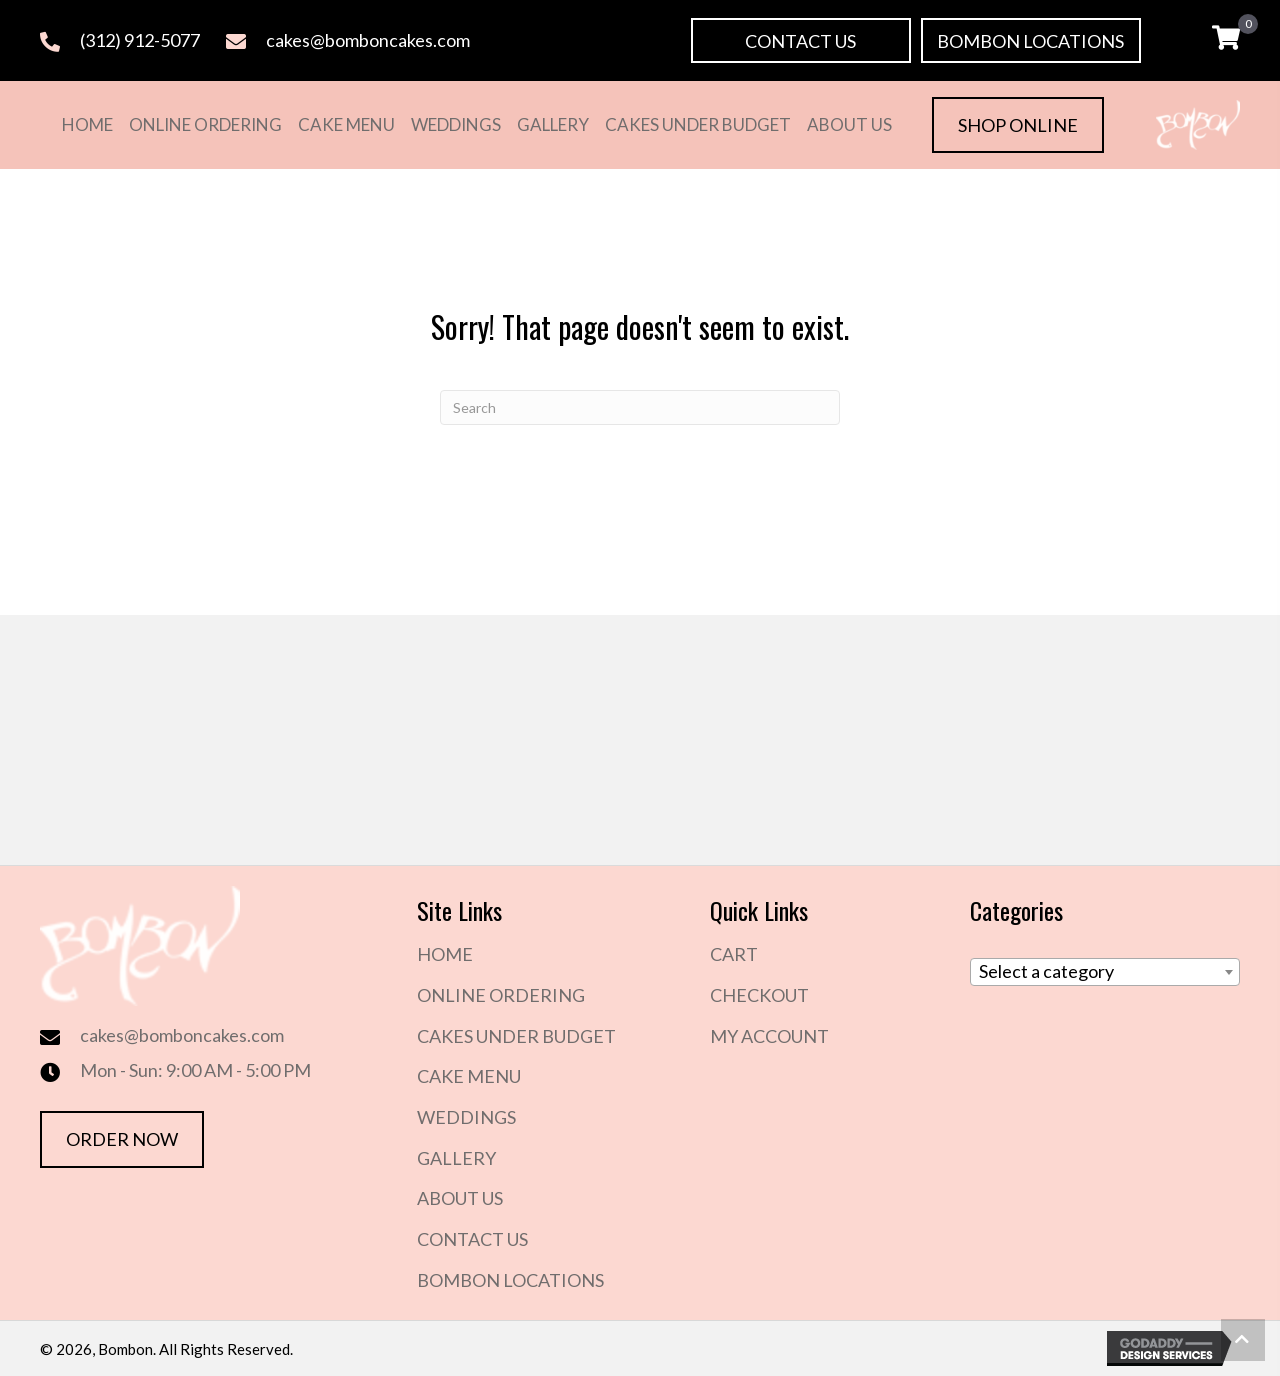 This screenshot has width=1280, height=1376. I want to click on Contact Us, so click(472, 1239).